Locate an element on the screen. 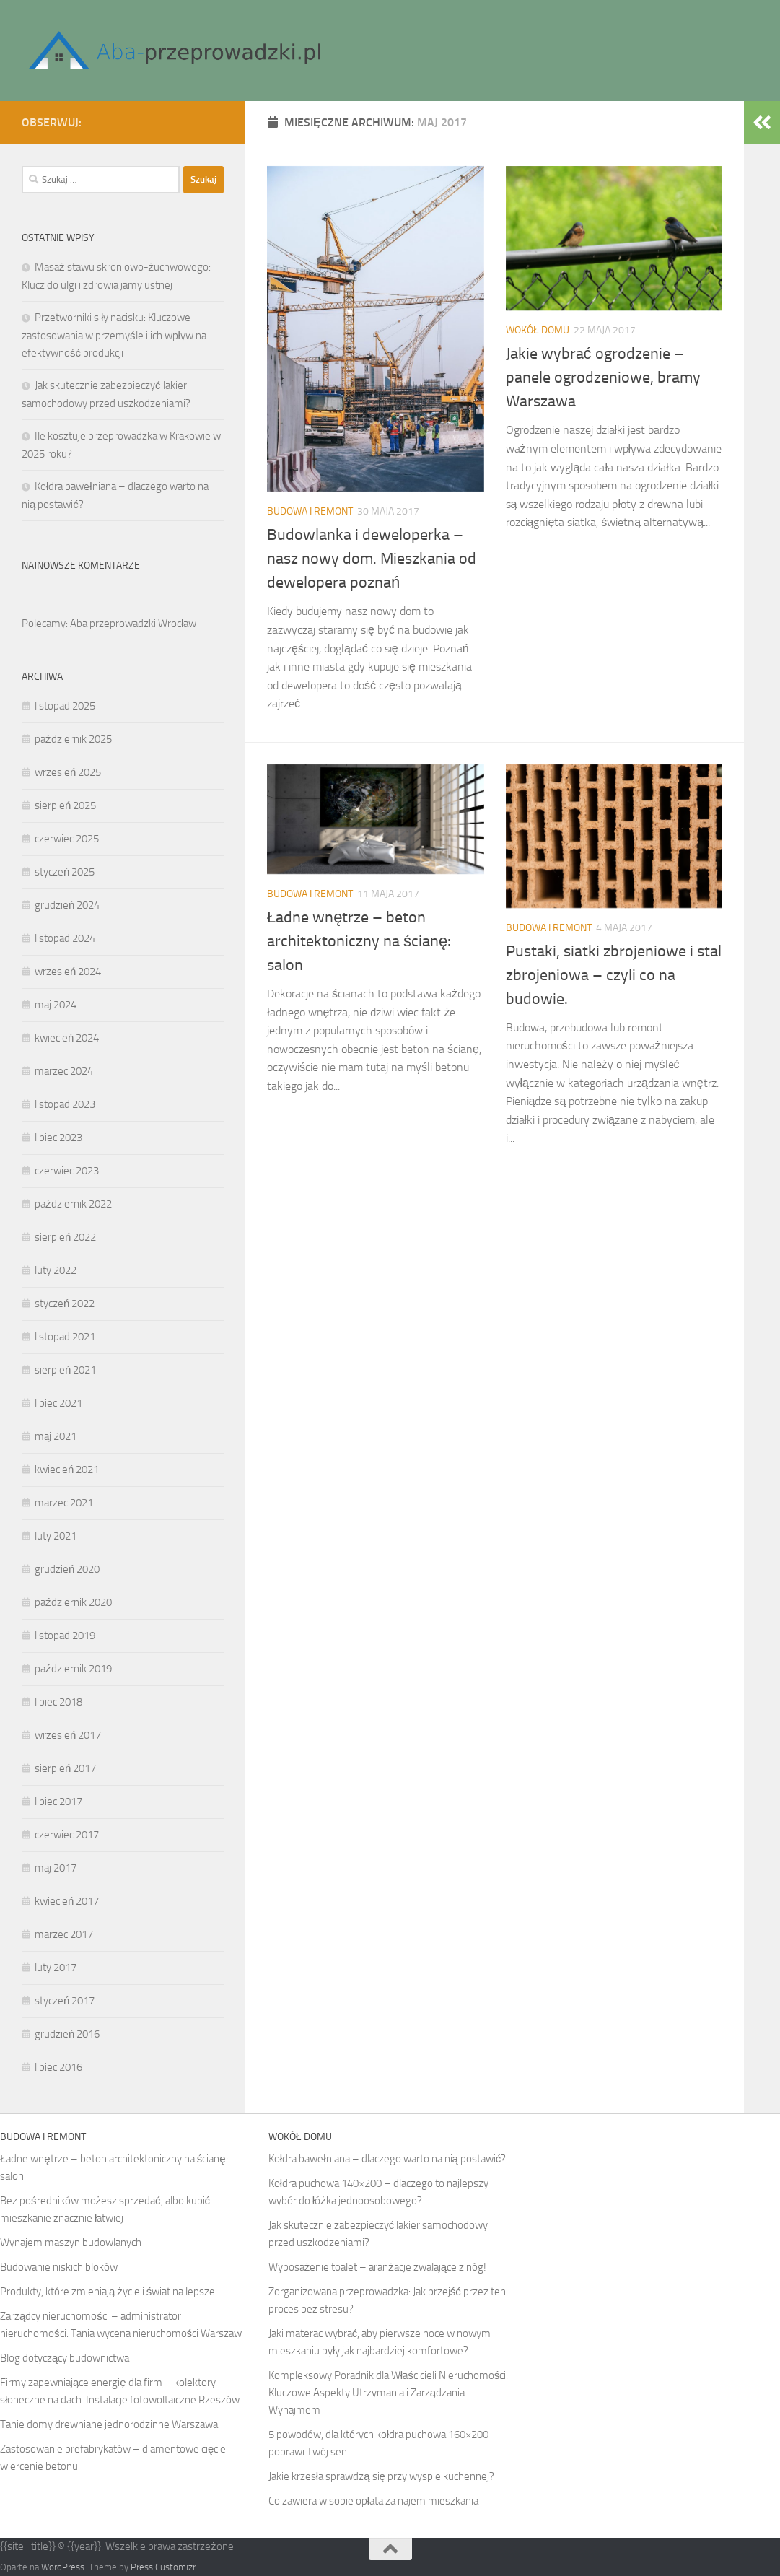 This screenshot has height=2576, width=780. maj 2017 is located at coordinates (55, 1867).